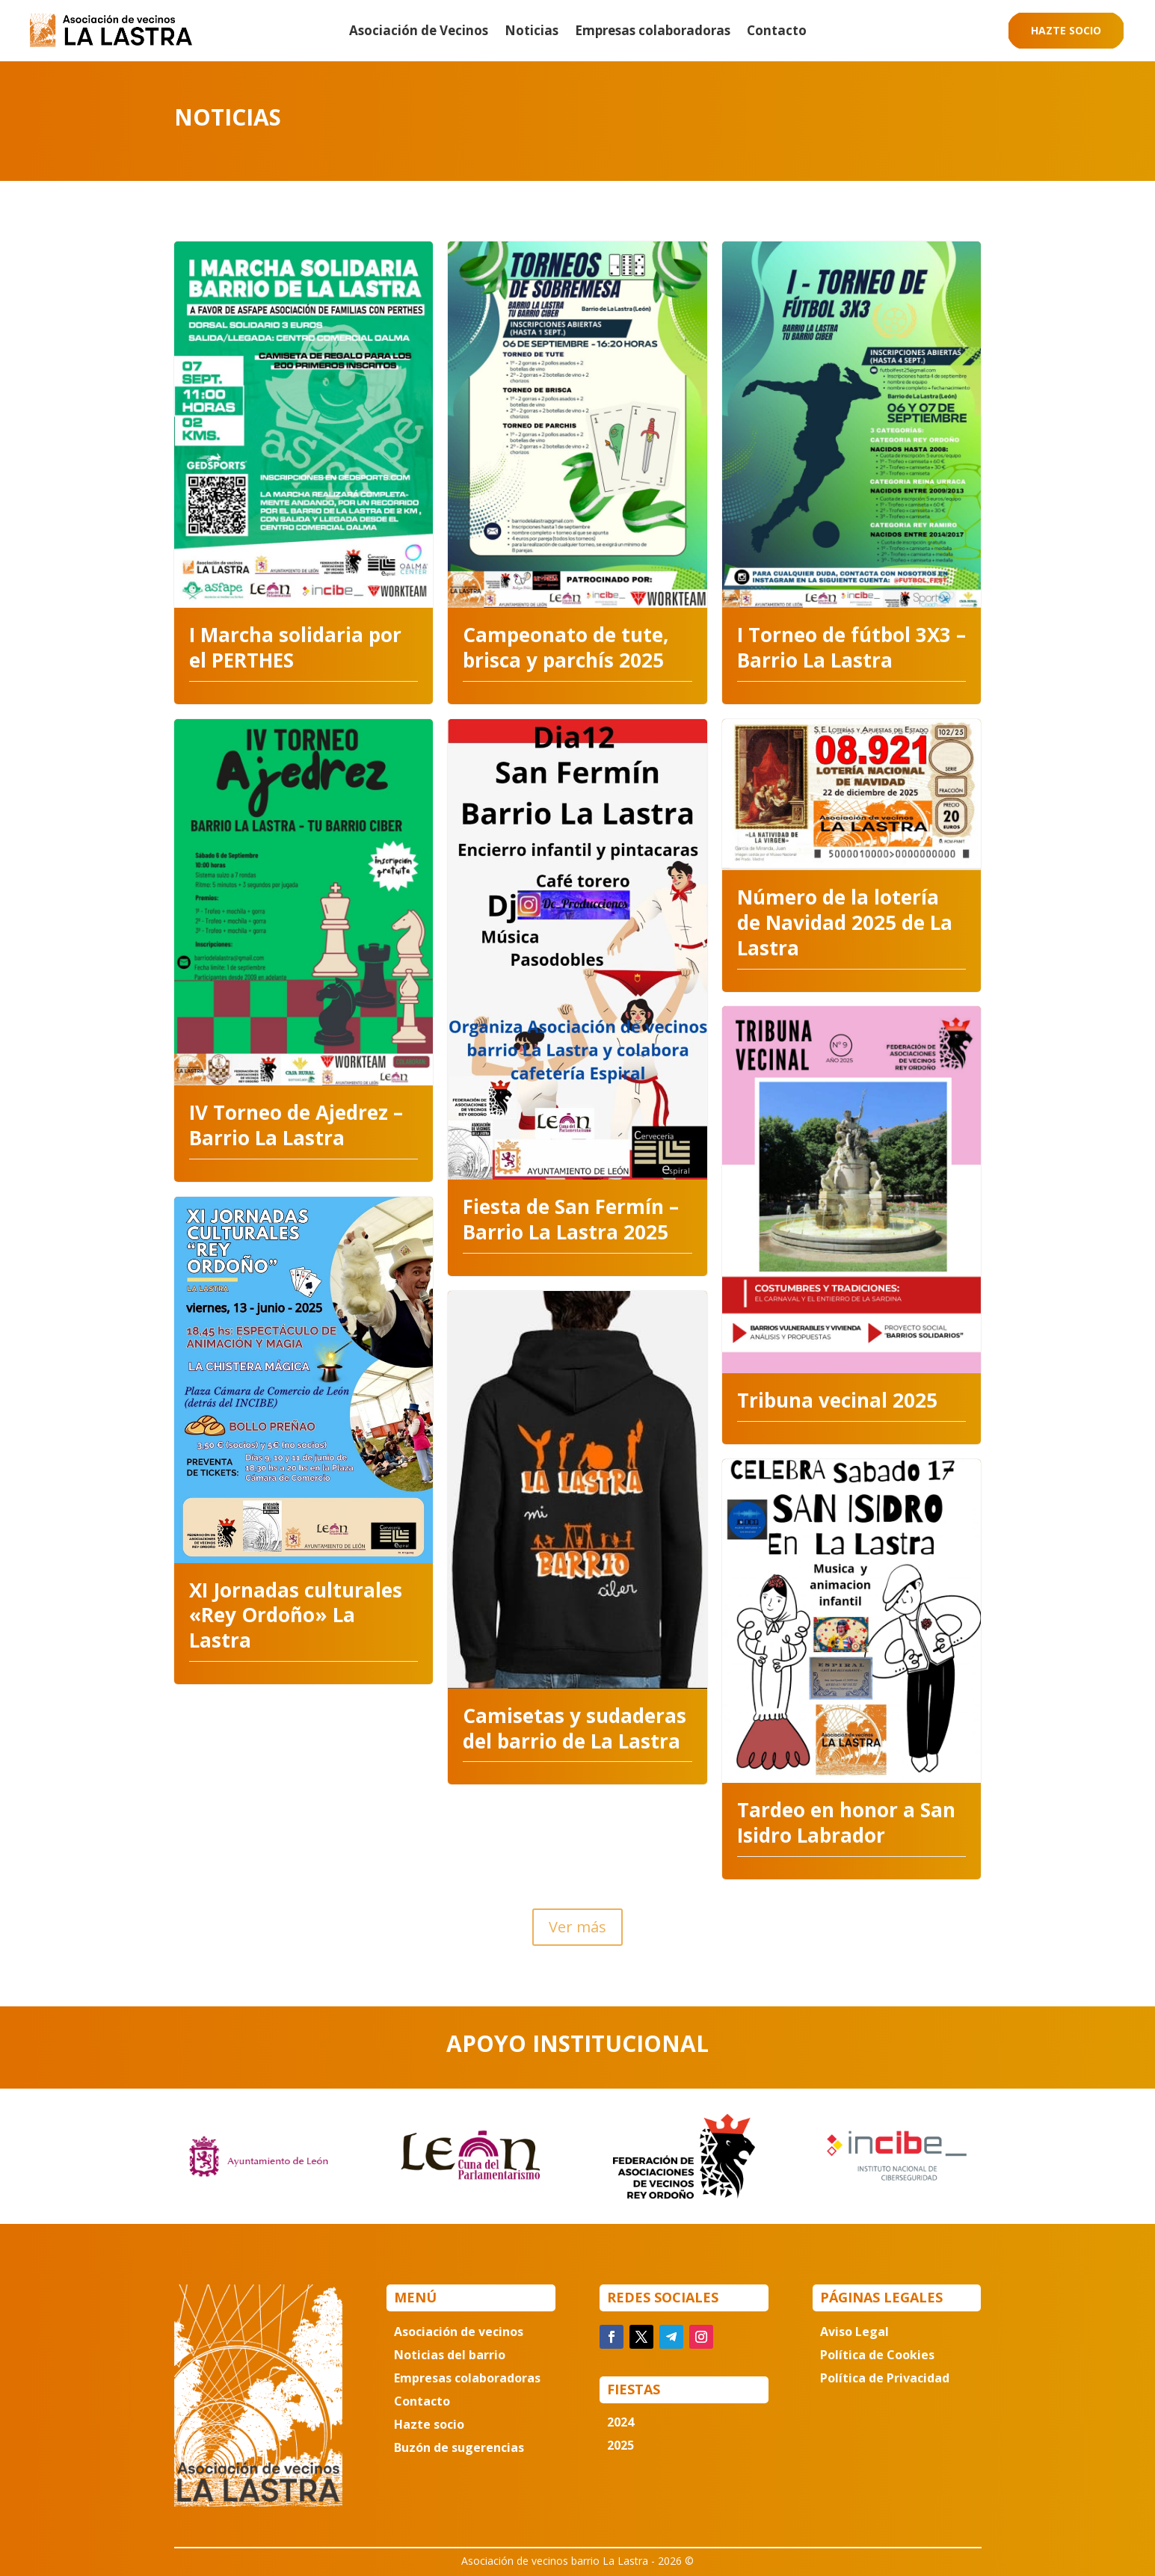  Describe the element at coordinates (295, 1615) in the screenshot. I see `XI Jornadas culturales «Rey Ordoño» La Lastra` at that location.